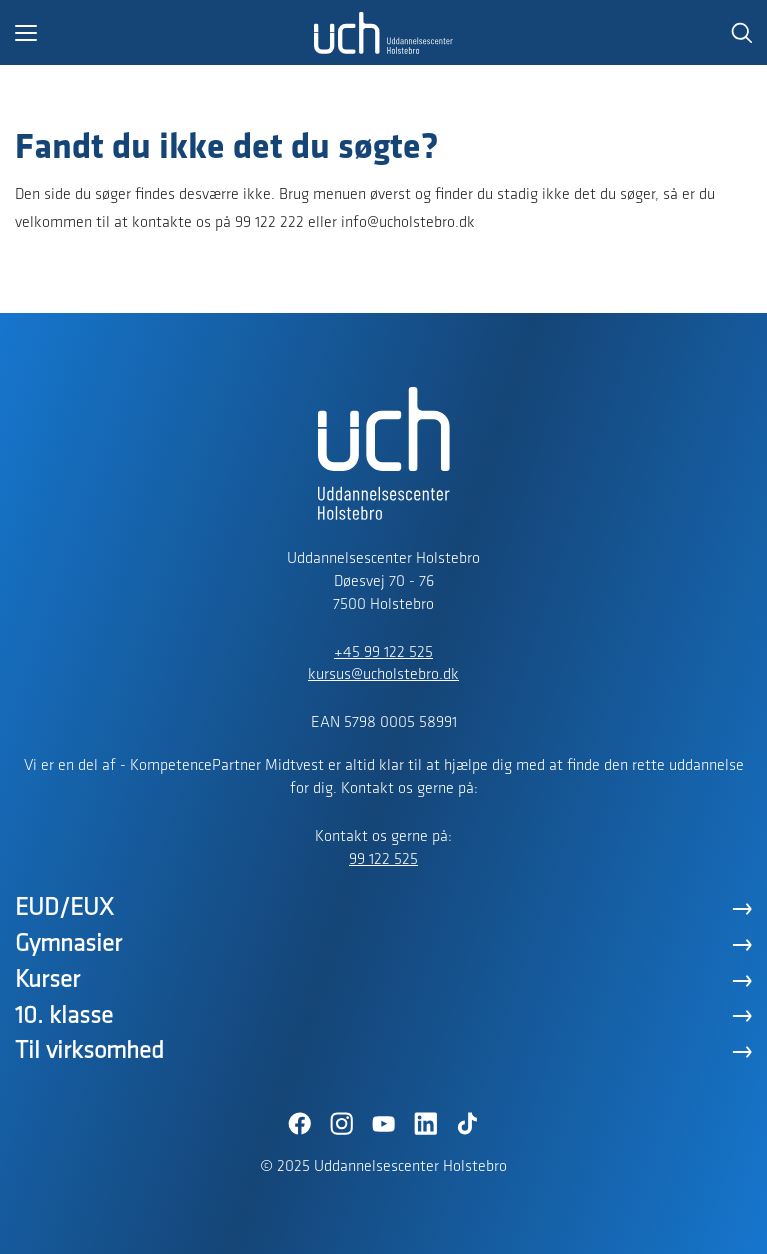 This screenshot has width=767, height=1254. Describe the element at coordinates (383, 675) in the screenshot. I see `kursus@ucholstebro.dk` at that location.